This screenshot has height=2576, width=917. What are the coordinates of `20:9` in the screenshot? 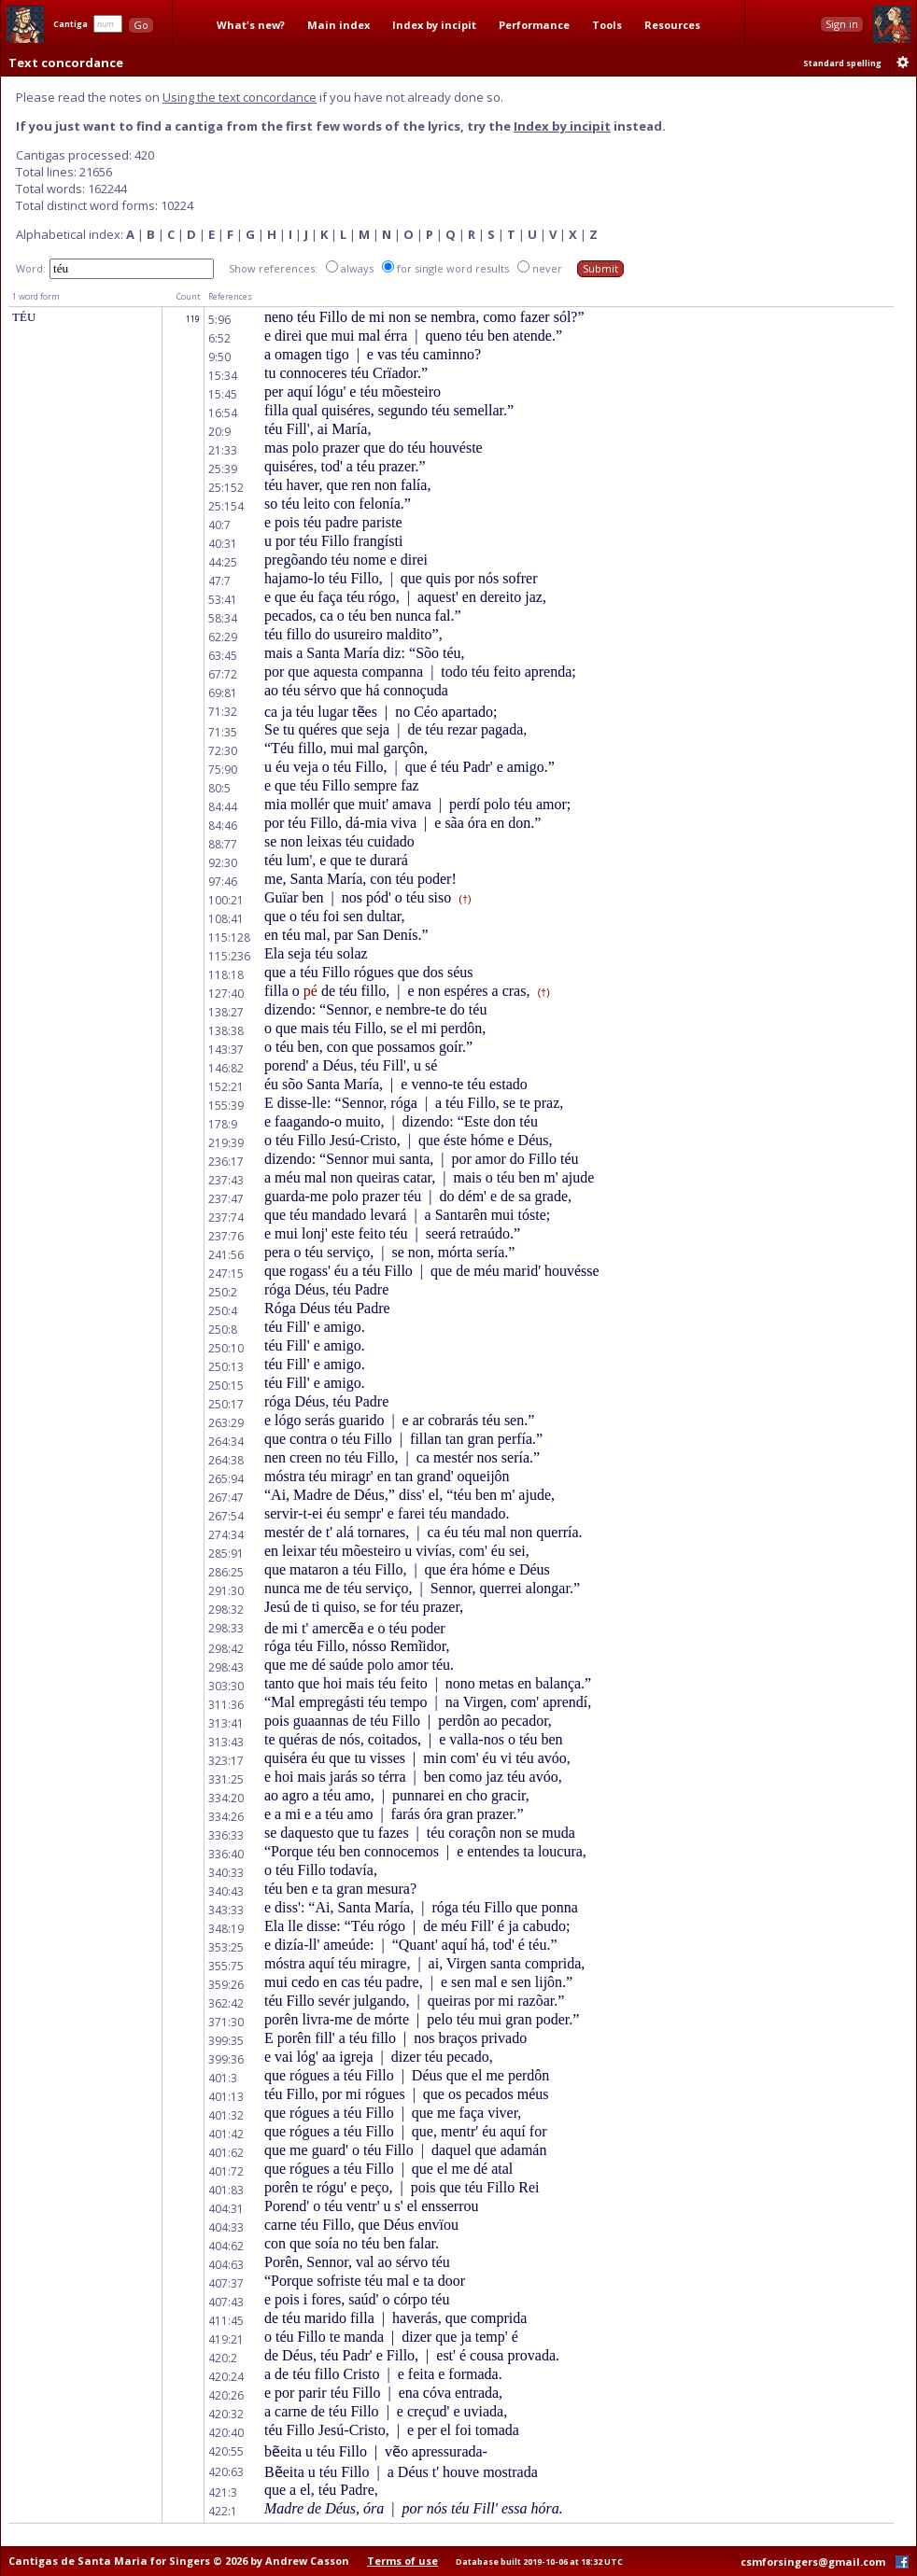 It's located at (219, 432).